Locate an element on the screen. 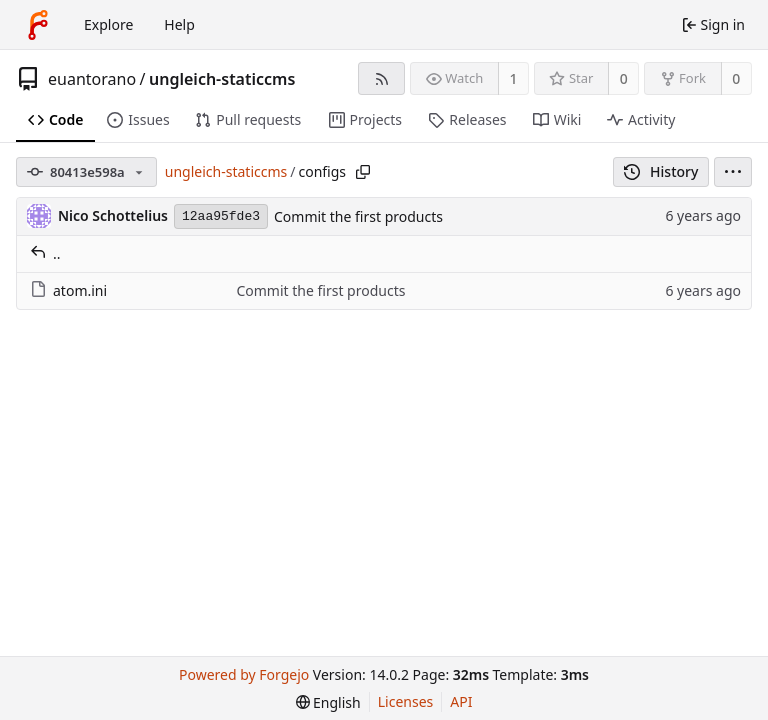  History is located at coordinates (661, 171).